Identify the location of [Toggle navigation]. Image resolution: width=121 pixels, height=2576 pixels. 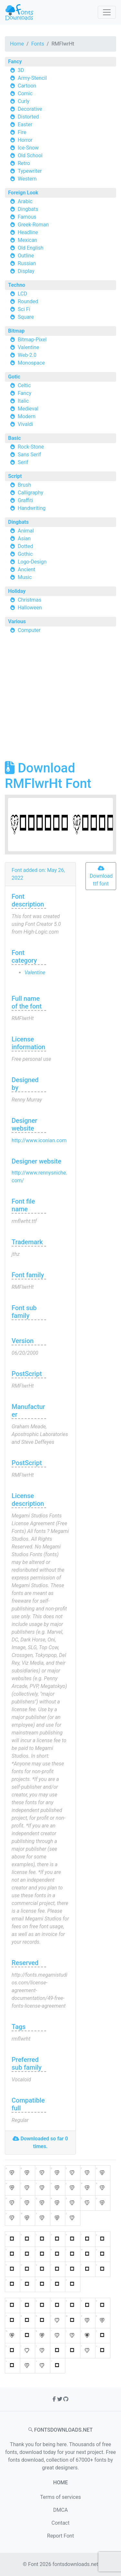
(107, 12).